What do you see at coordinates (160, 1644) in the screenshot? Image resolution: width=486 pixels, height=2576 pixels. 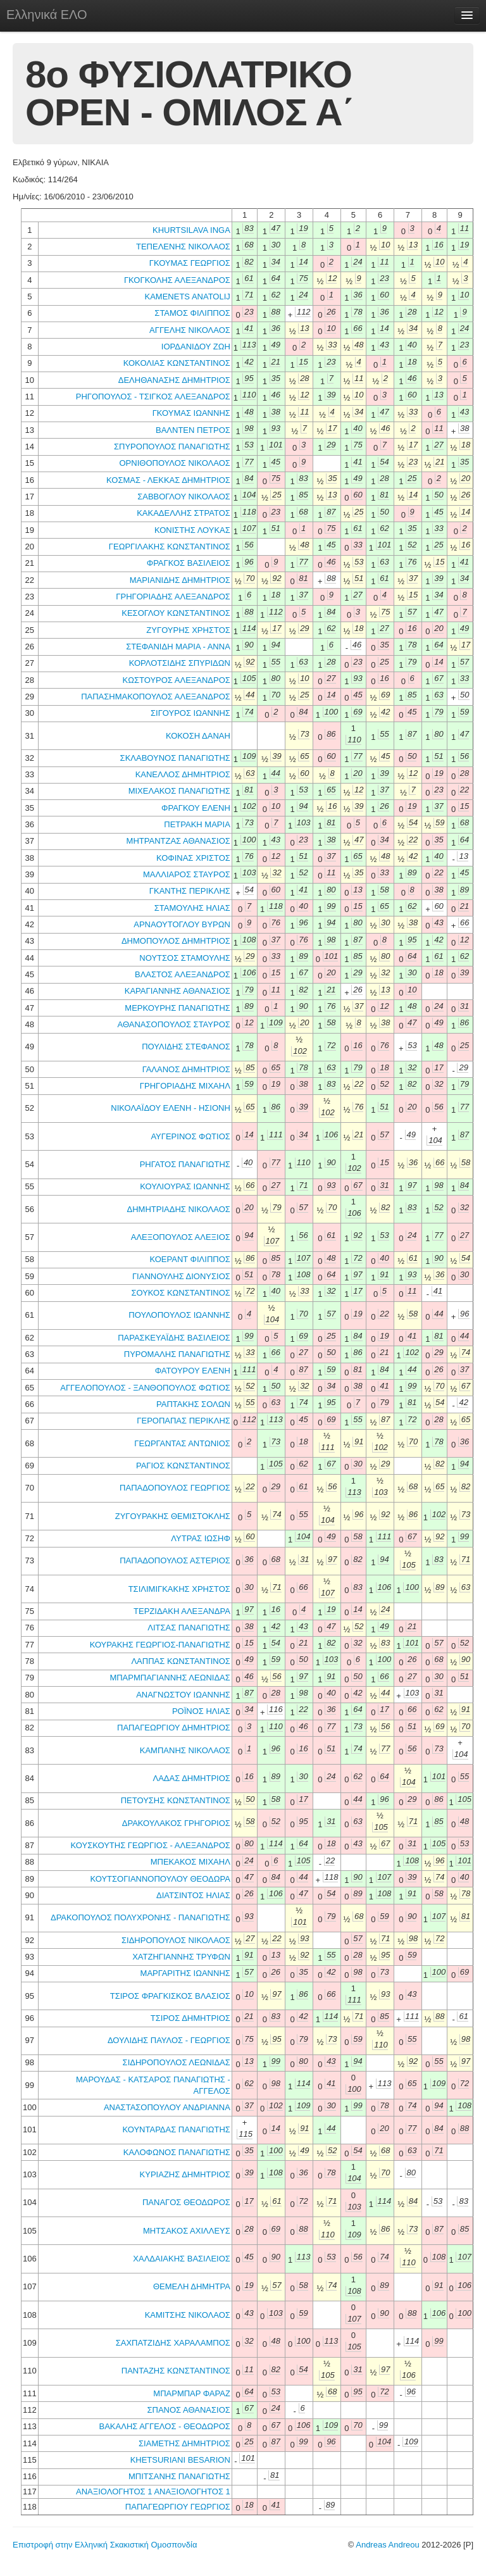 I see `ΚΟΥΡΑΚΗΣ ΓΕΩΡΓΙΟΣ-ΠΑΝΑΓΙΩΤΗΣ` at bounding box center [160, 1644].